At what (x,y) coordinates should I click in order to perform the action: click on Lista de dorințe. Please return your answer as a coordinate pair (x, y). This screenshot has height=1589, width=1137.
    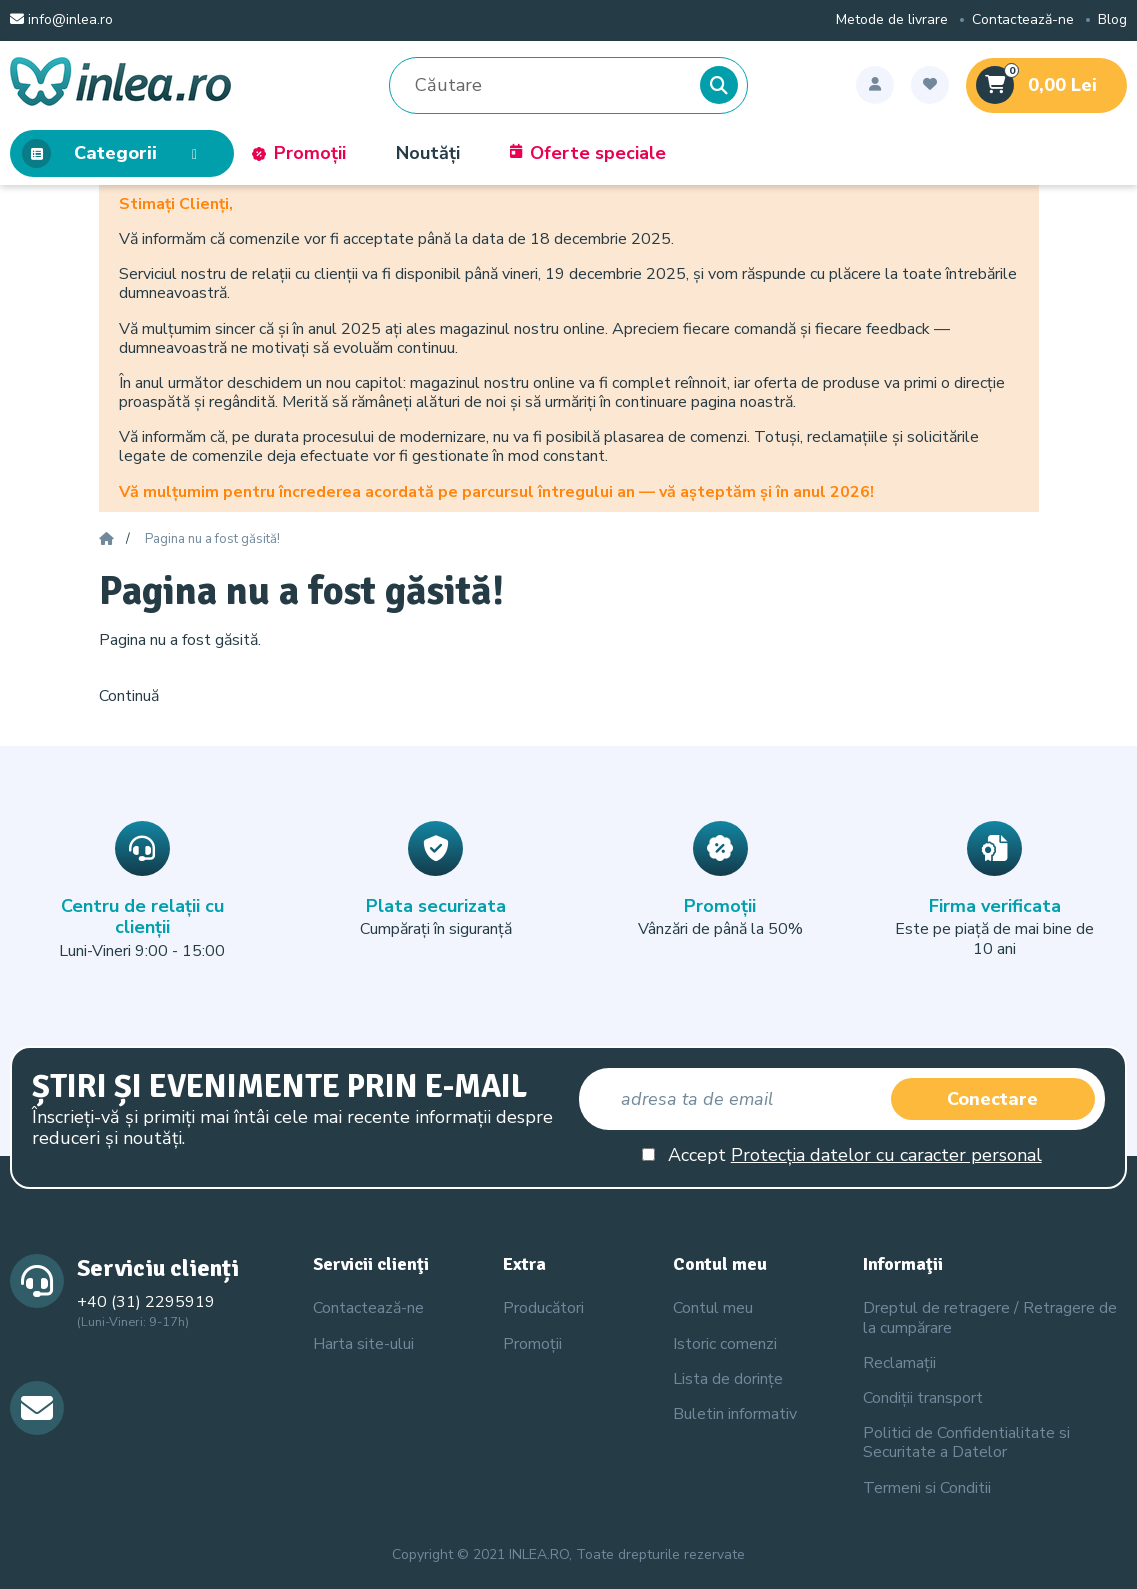
    Looking at the image, I should click on (728, 1379).